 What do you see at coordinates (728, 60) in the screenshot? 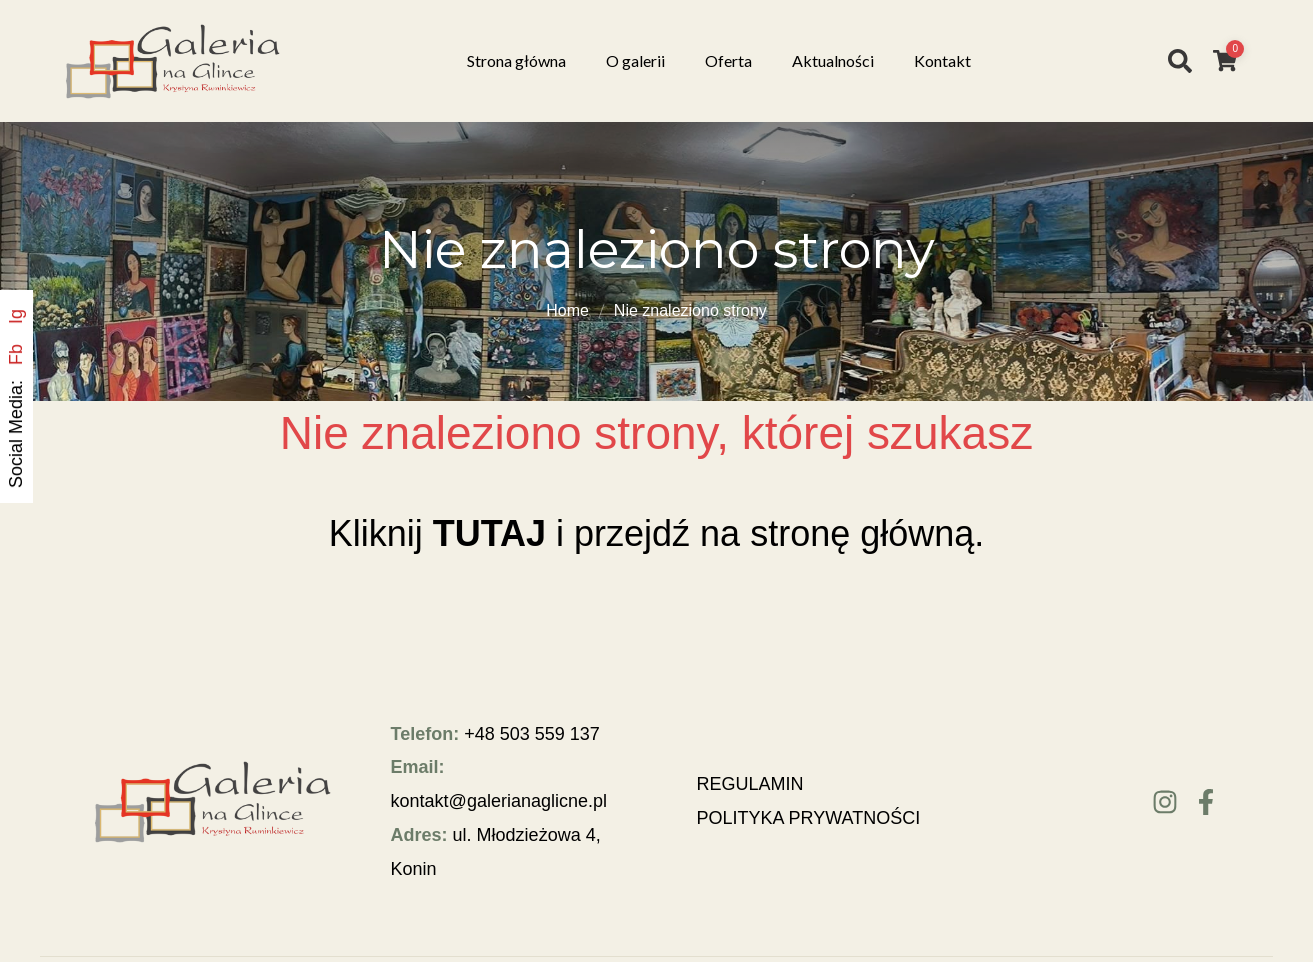
I see `Oferta` at bounding box center [728, 60].